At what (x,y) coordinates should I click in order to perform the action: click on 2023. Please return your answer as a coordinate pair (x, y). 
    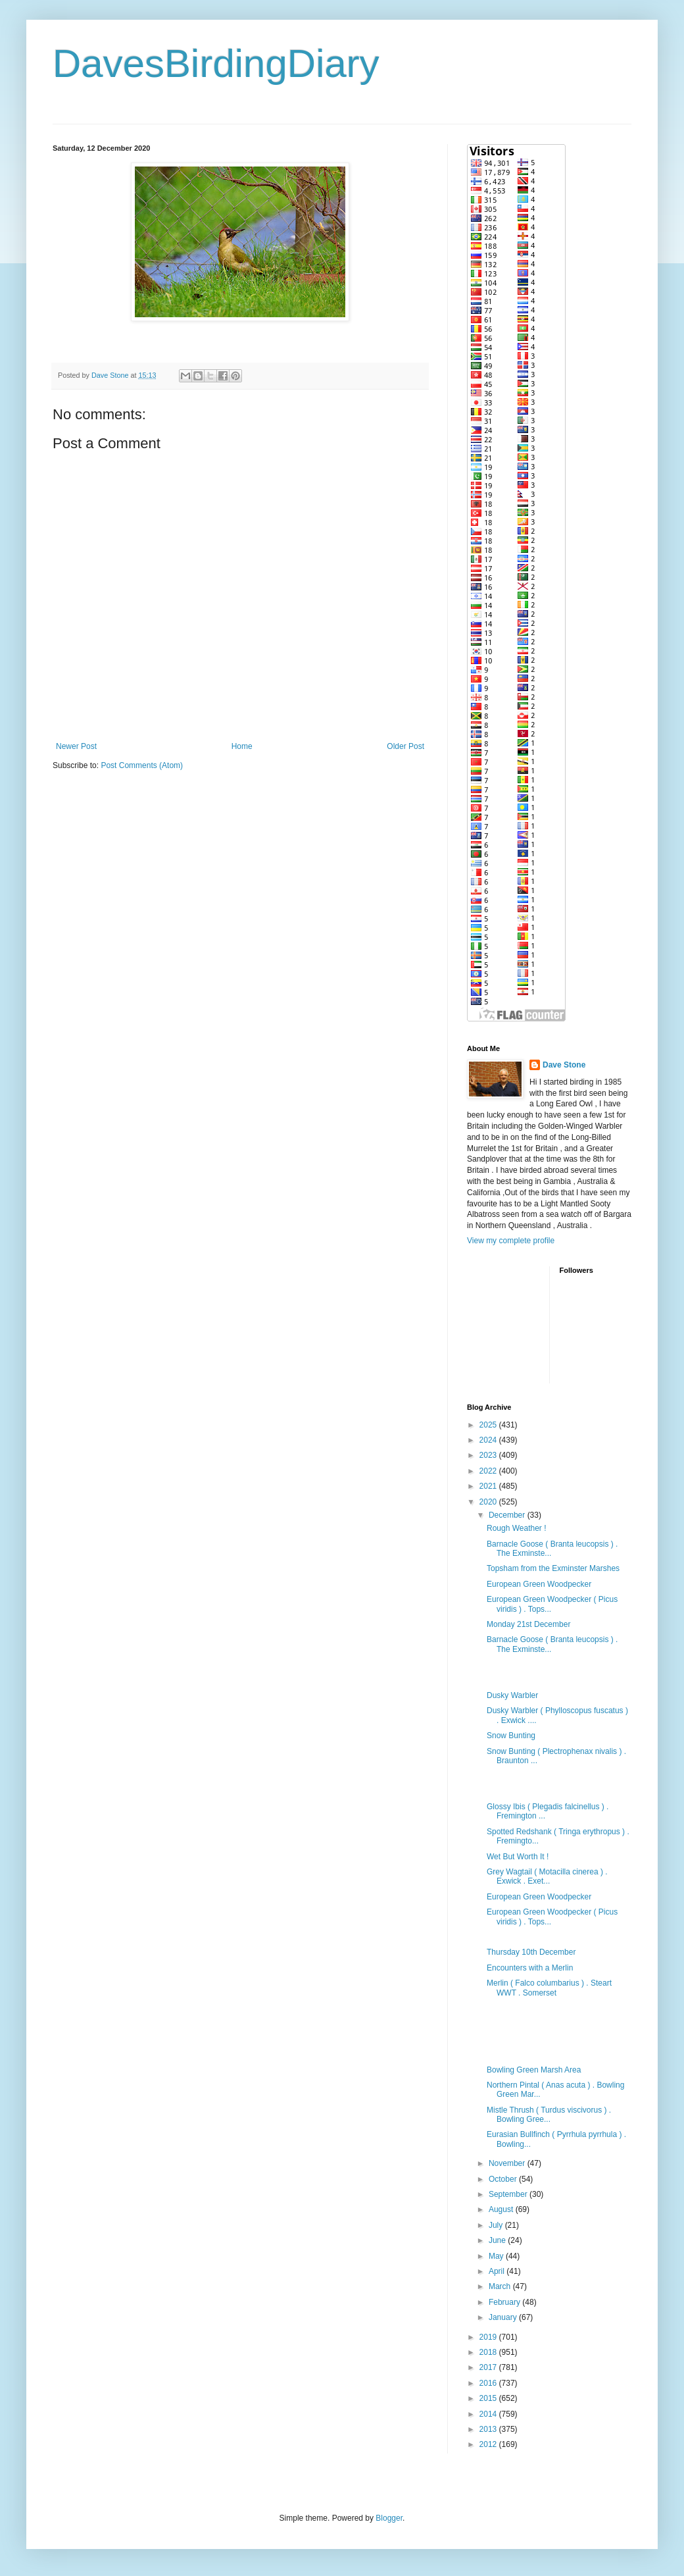
    Looking at the image, I should click on (489, 1455).